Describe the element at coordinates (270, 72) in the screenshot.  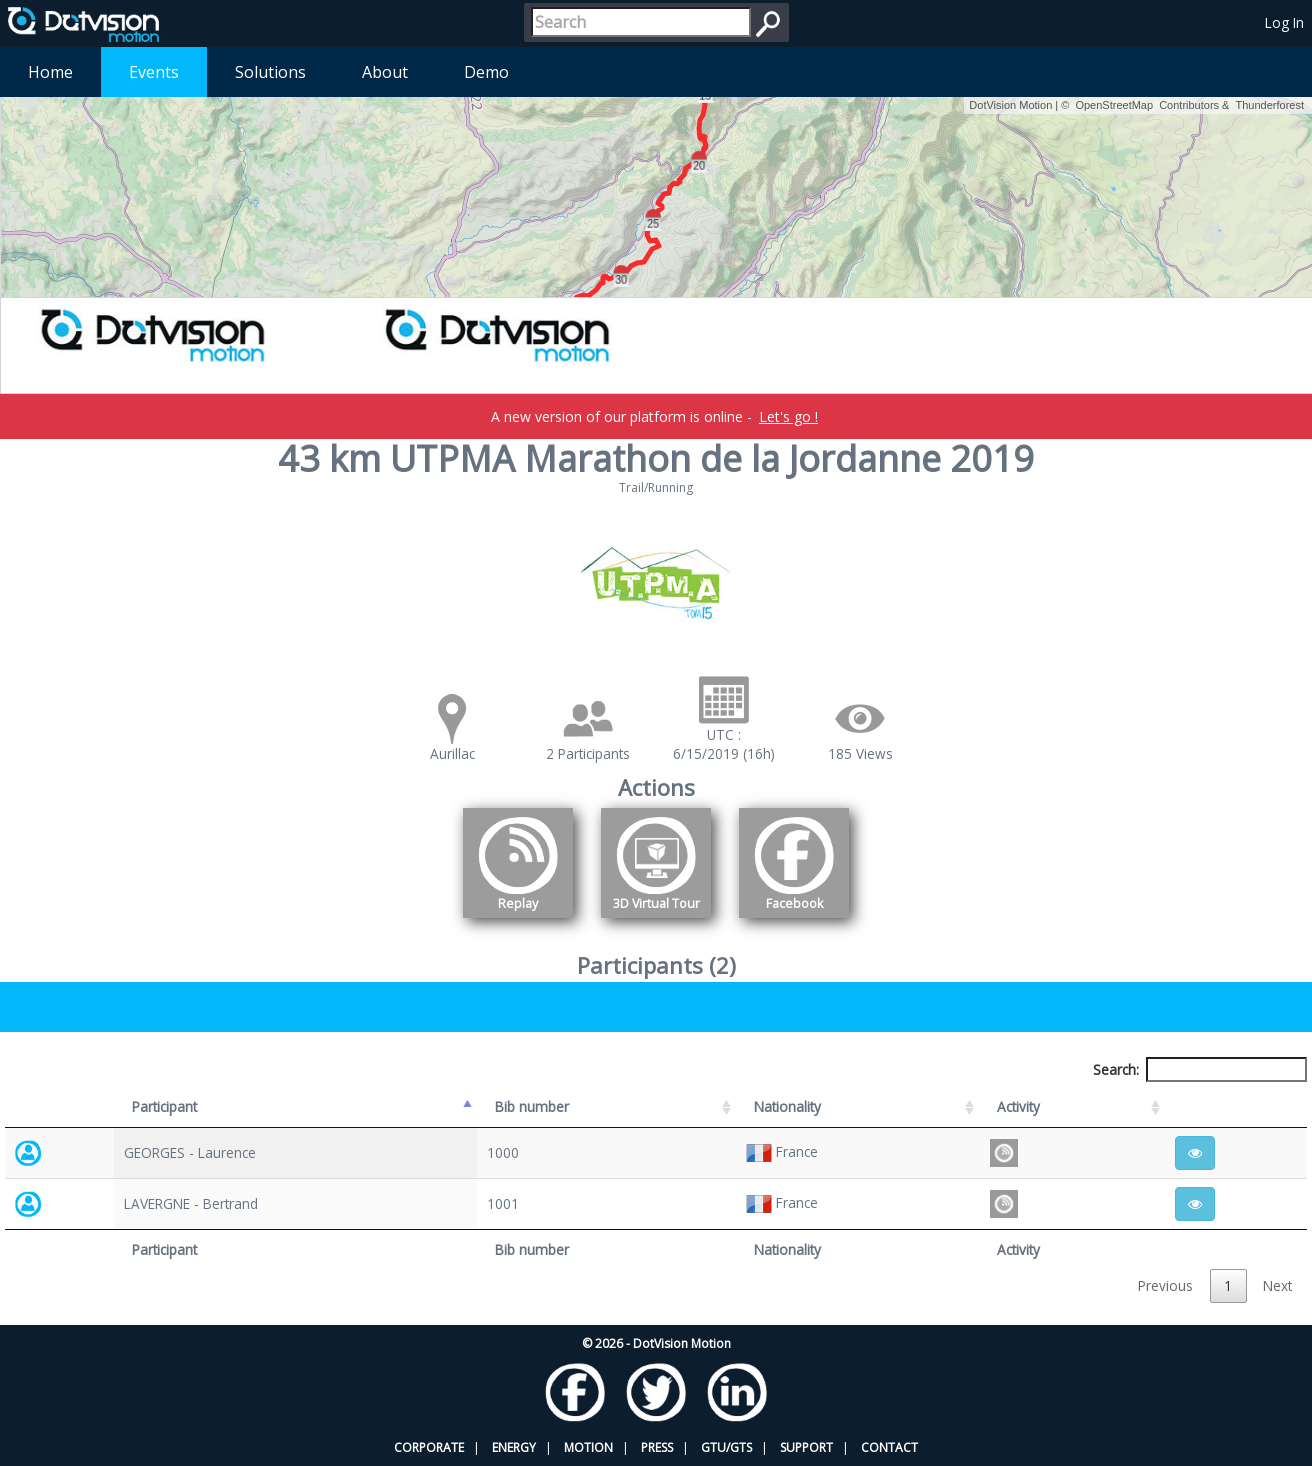
I see `Solutions` at that location.